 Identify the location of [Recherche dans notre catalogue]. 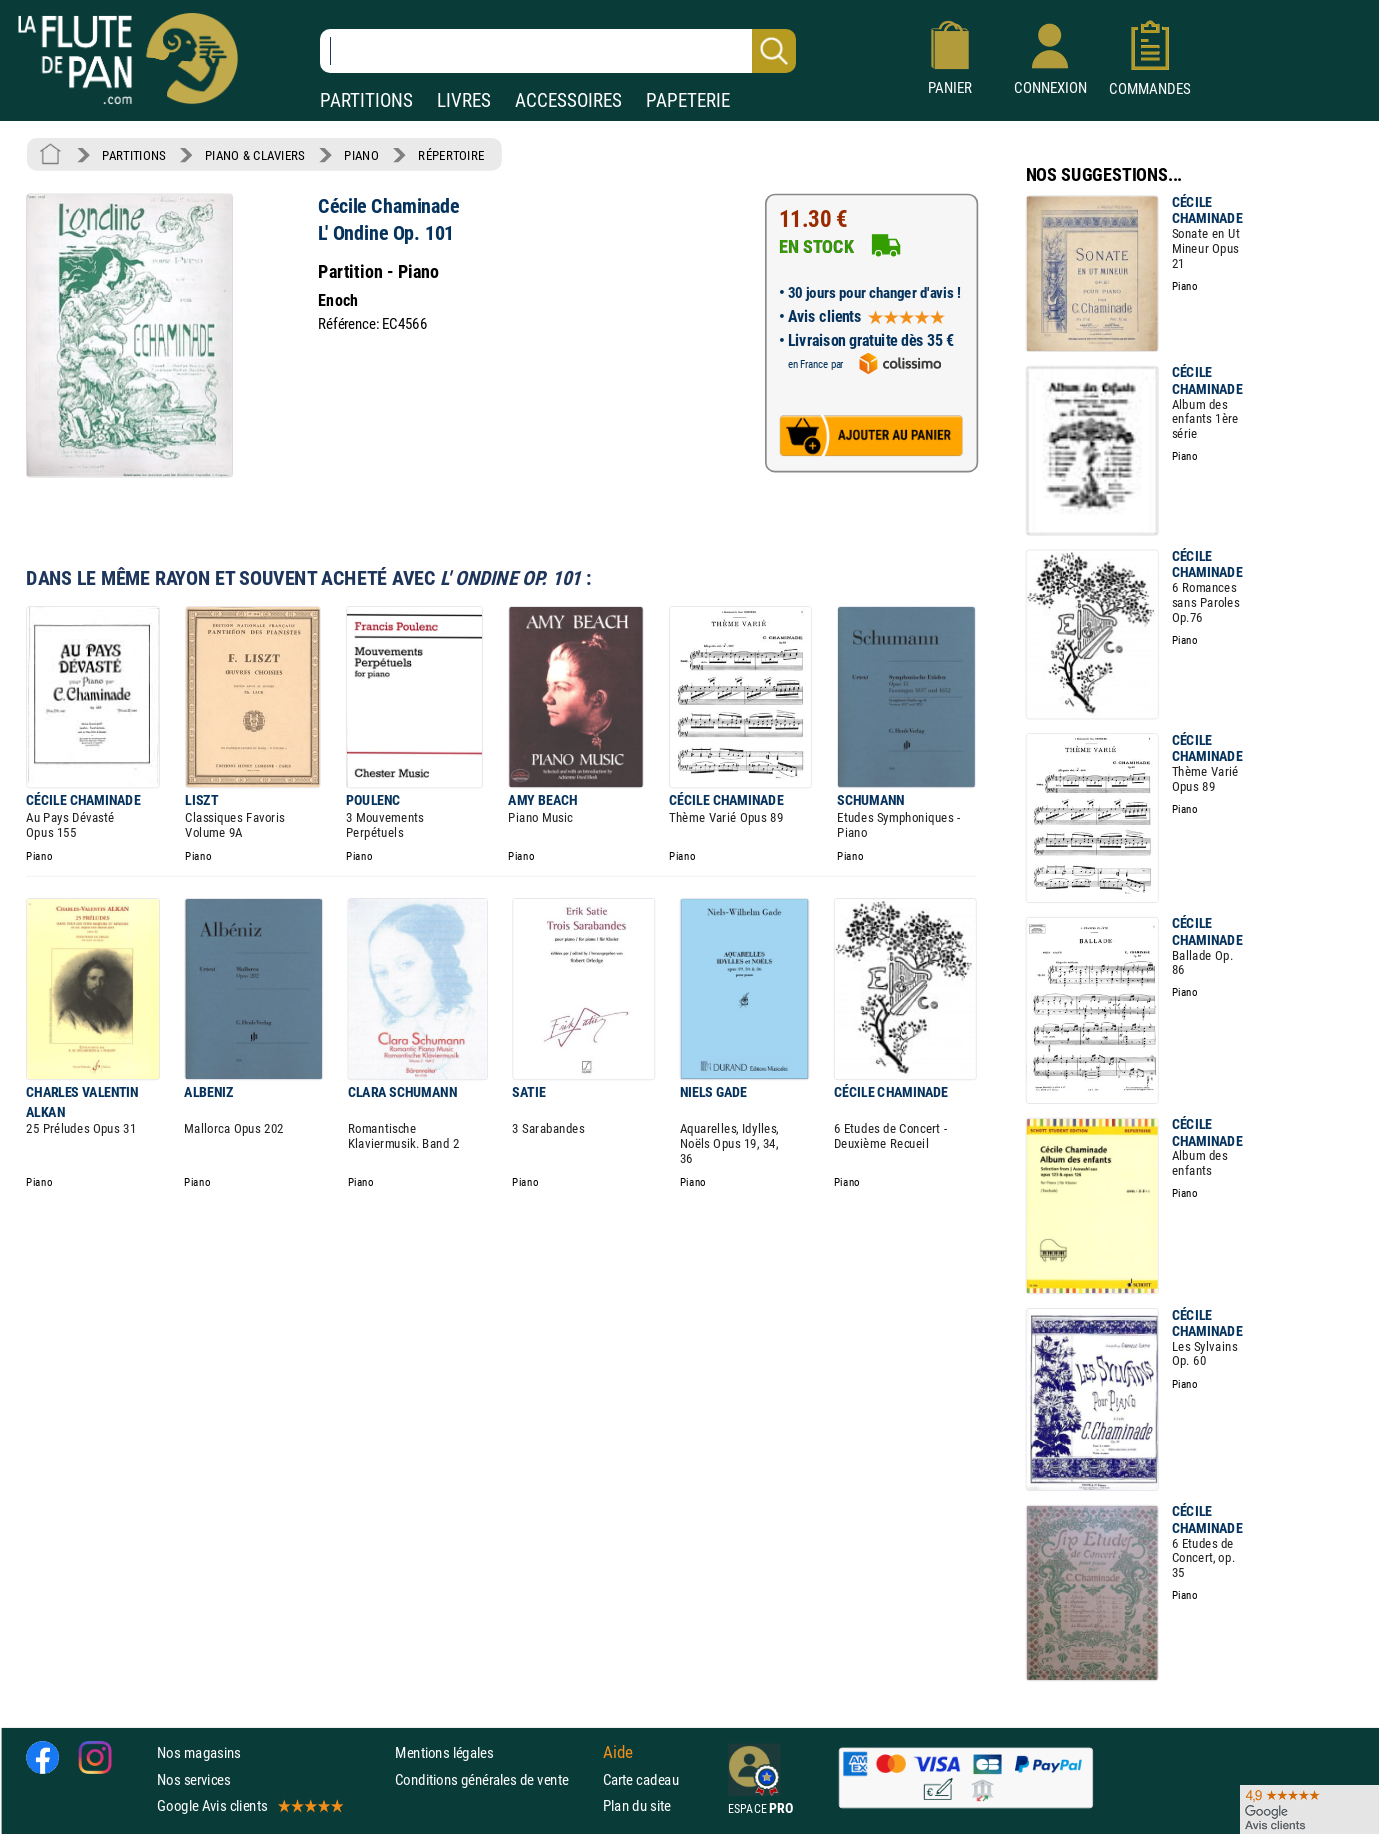
(558, 51).